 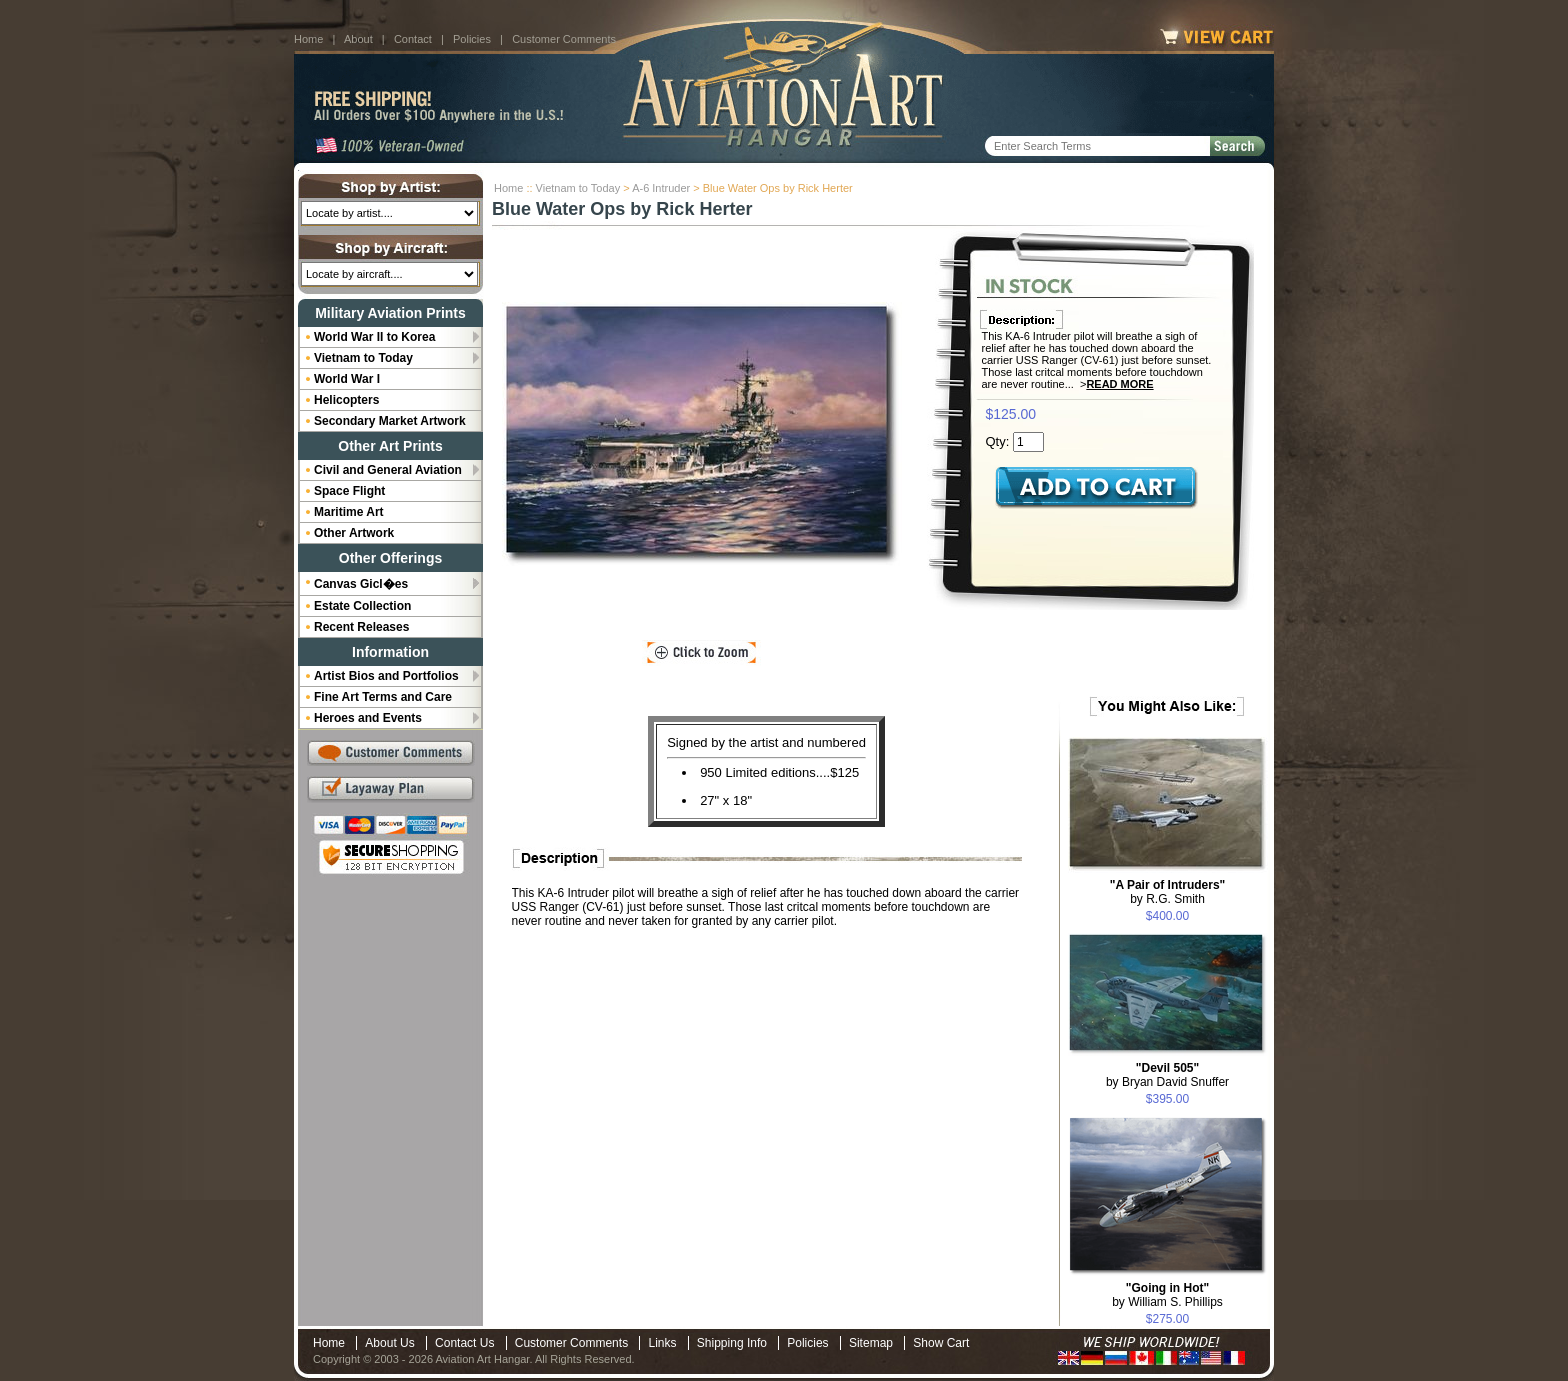 What do you see at coordinates (383, 697) in the screenshot?
I see `Fine Art Terms and Care` at bounding box center [383, 697].